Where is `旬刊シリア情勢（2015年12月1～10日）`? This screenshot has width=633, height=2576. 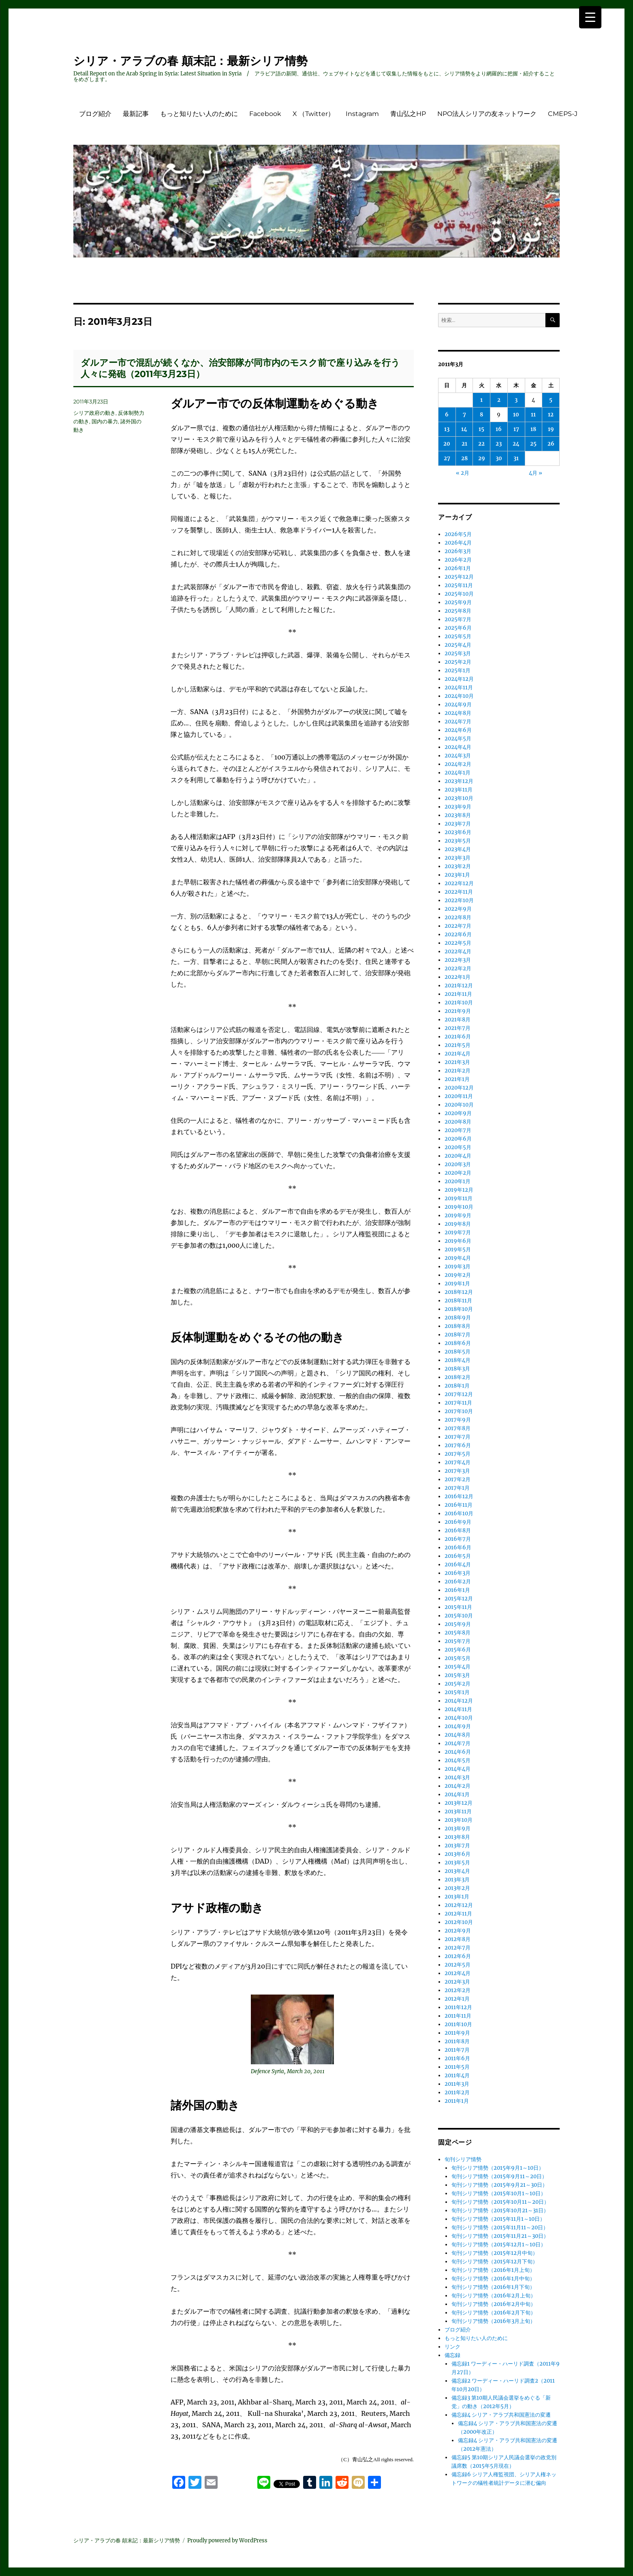
旬刊シリア情勢（2015年12月1～10日） is located at coordinates (498, 2244).